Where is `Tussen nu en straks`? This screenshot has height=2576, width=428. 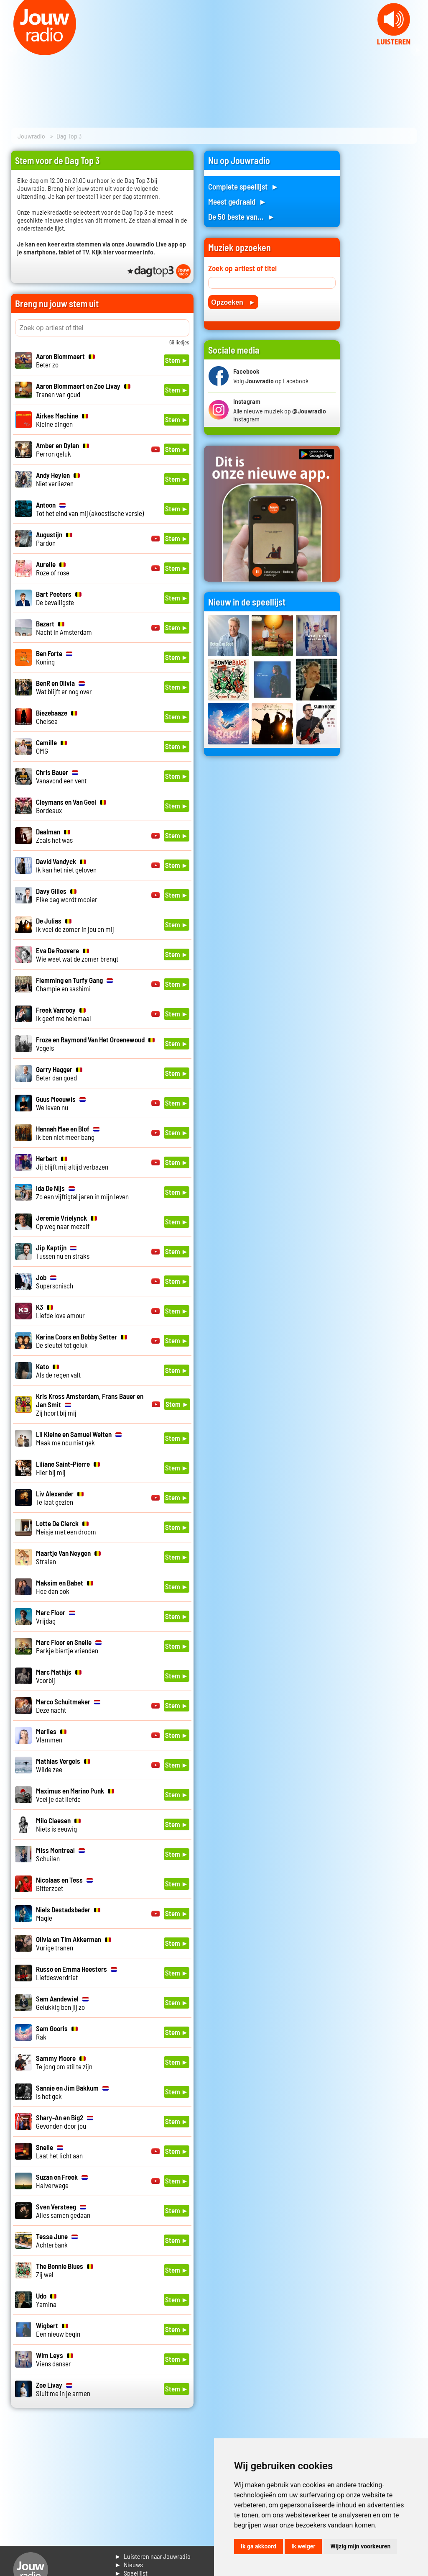 Tussen nu en straks is located at coordinates (62, 1251).